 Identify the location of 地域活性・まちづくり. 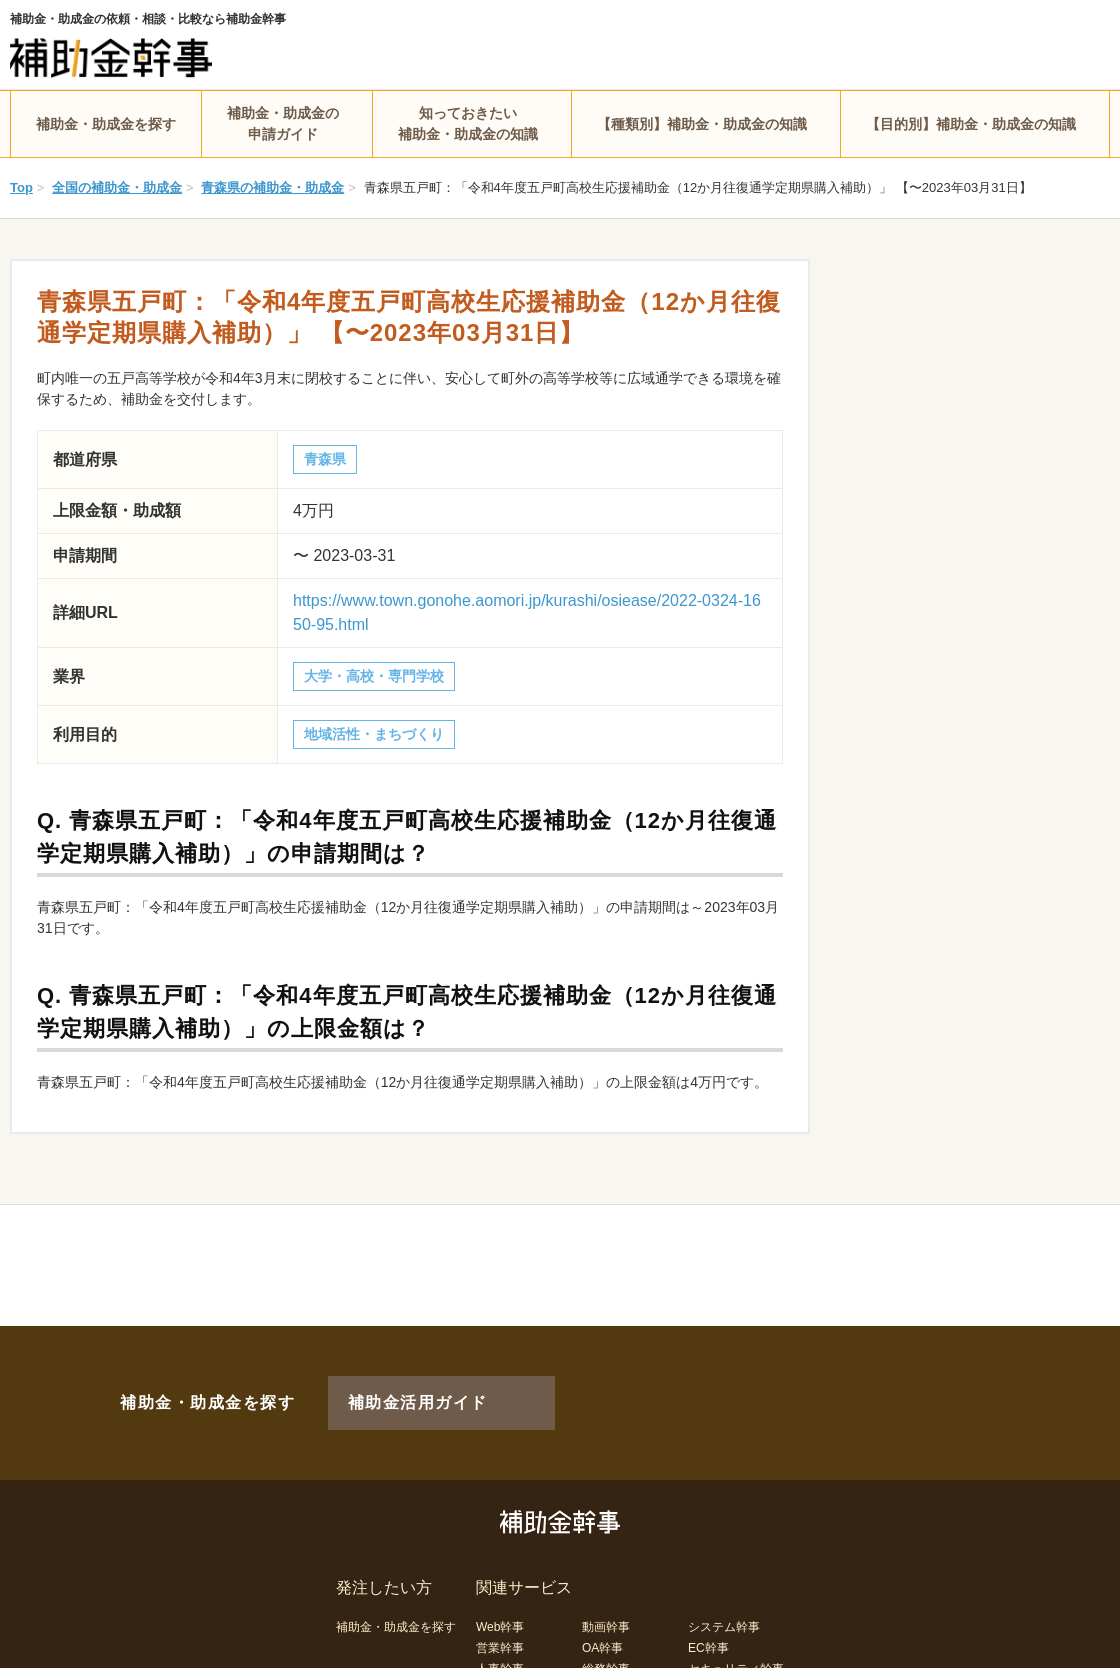
(374, 734).